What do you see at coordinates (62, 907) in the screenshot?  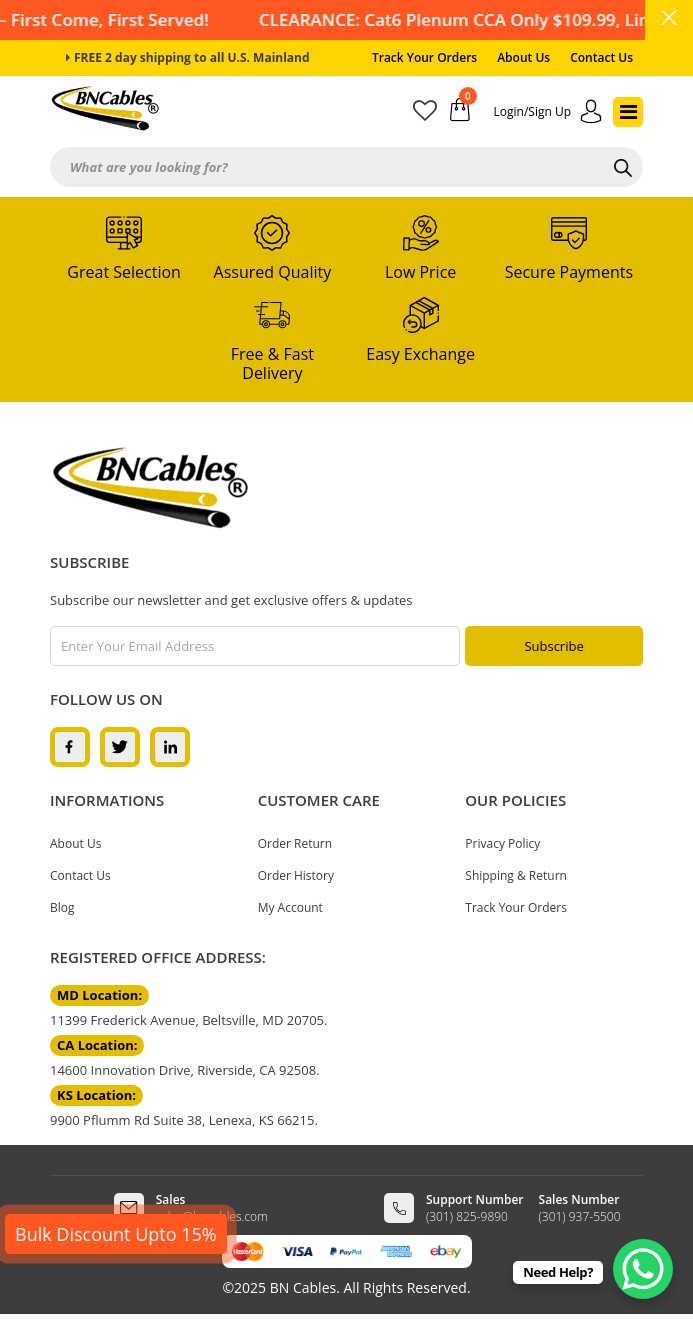 I see `Blog` at bounding box center [62, 907].